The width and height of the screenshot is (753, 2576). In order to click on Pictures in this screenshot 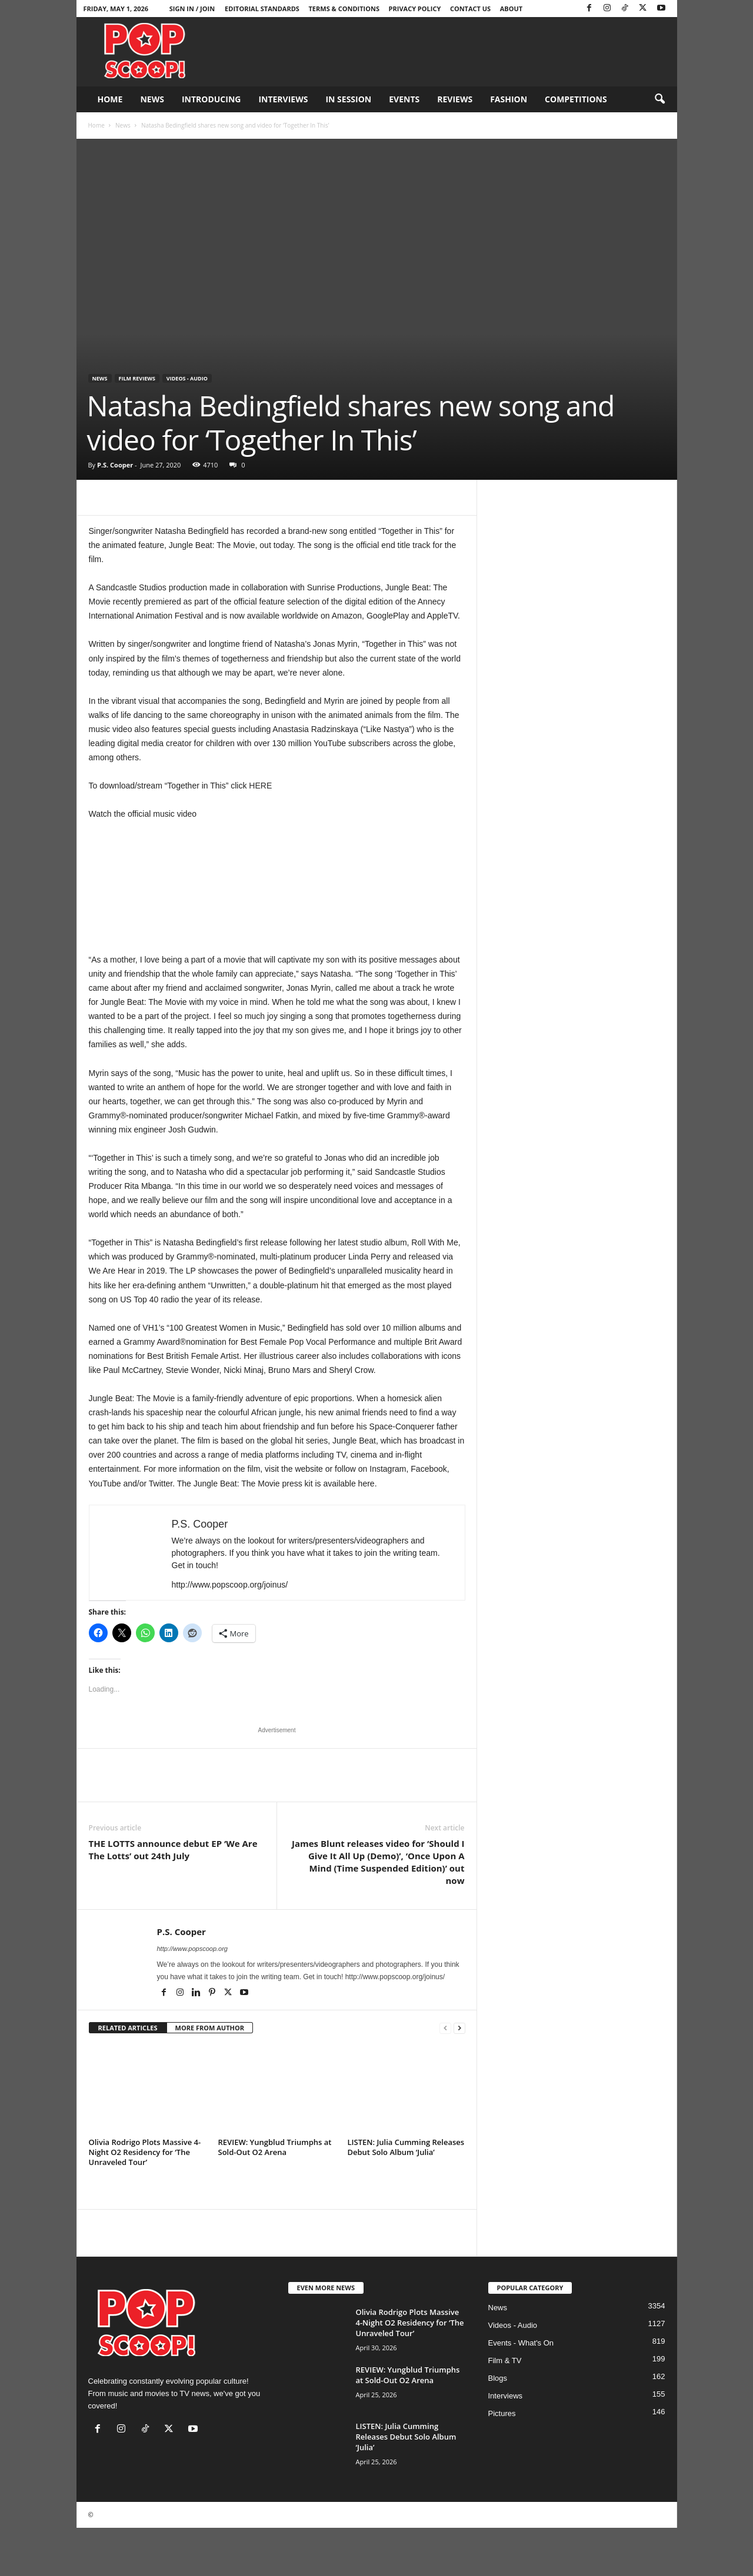, I will do `click(502, 2413)`.